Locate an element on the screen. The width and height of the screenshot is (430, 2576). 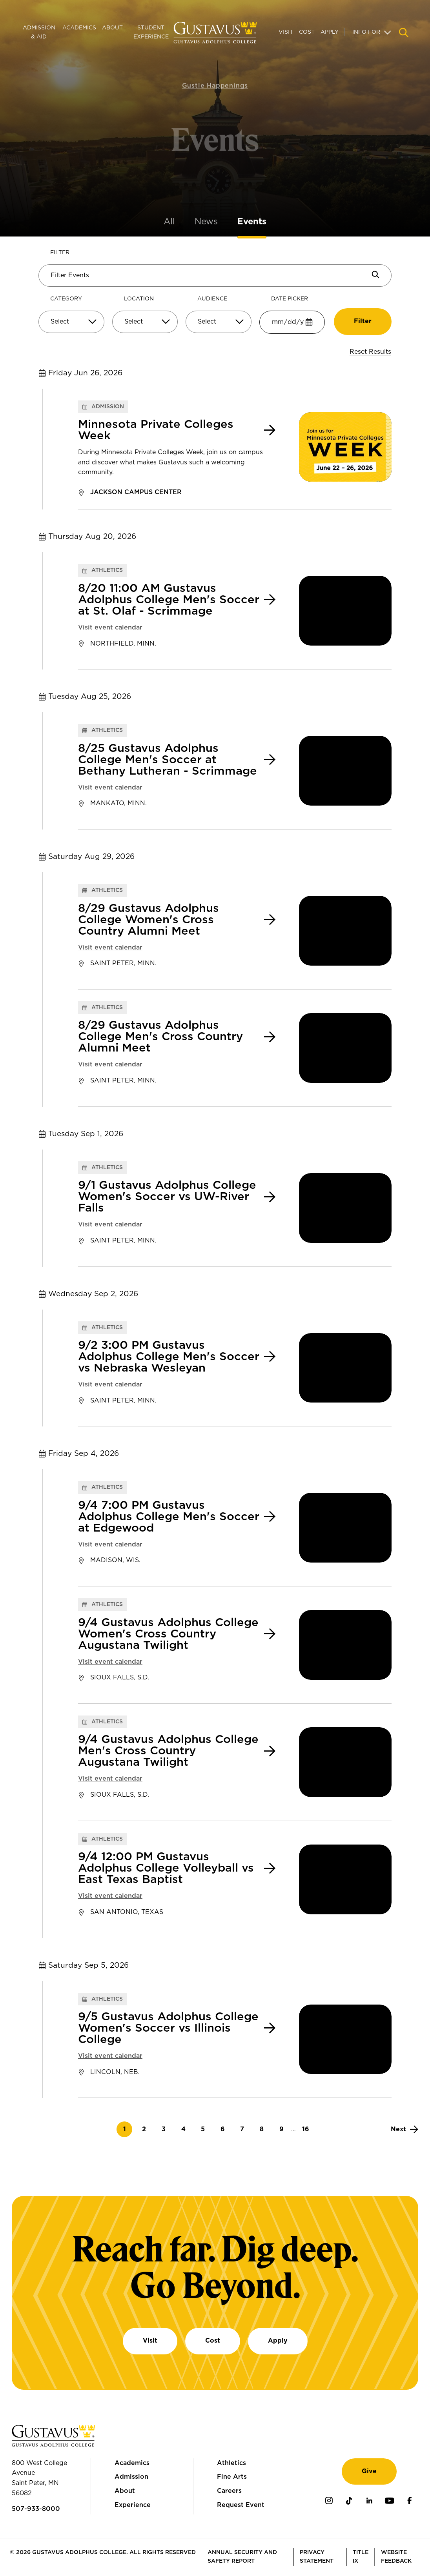
9/1 Gustavus Adolphus College Women's Soccer vs UW-River Falls is located at coordinates (167, 1197).